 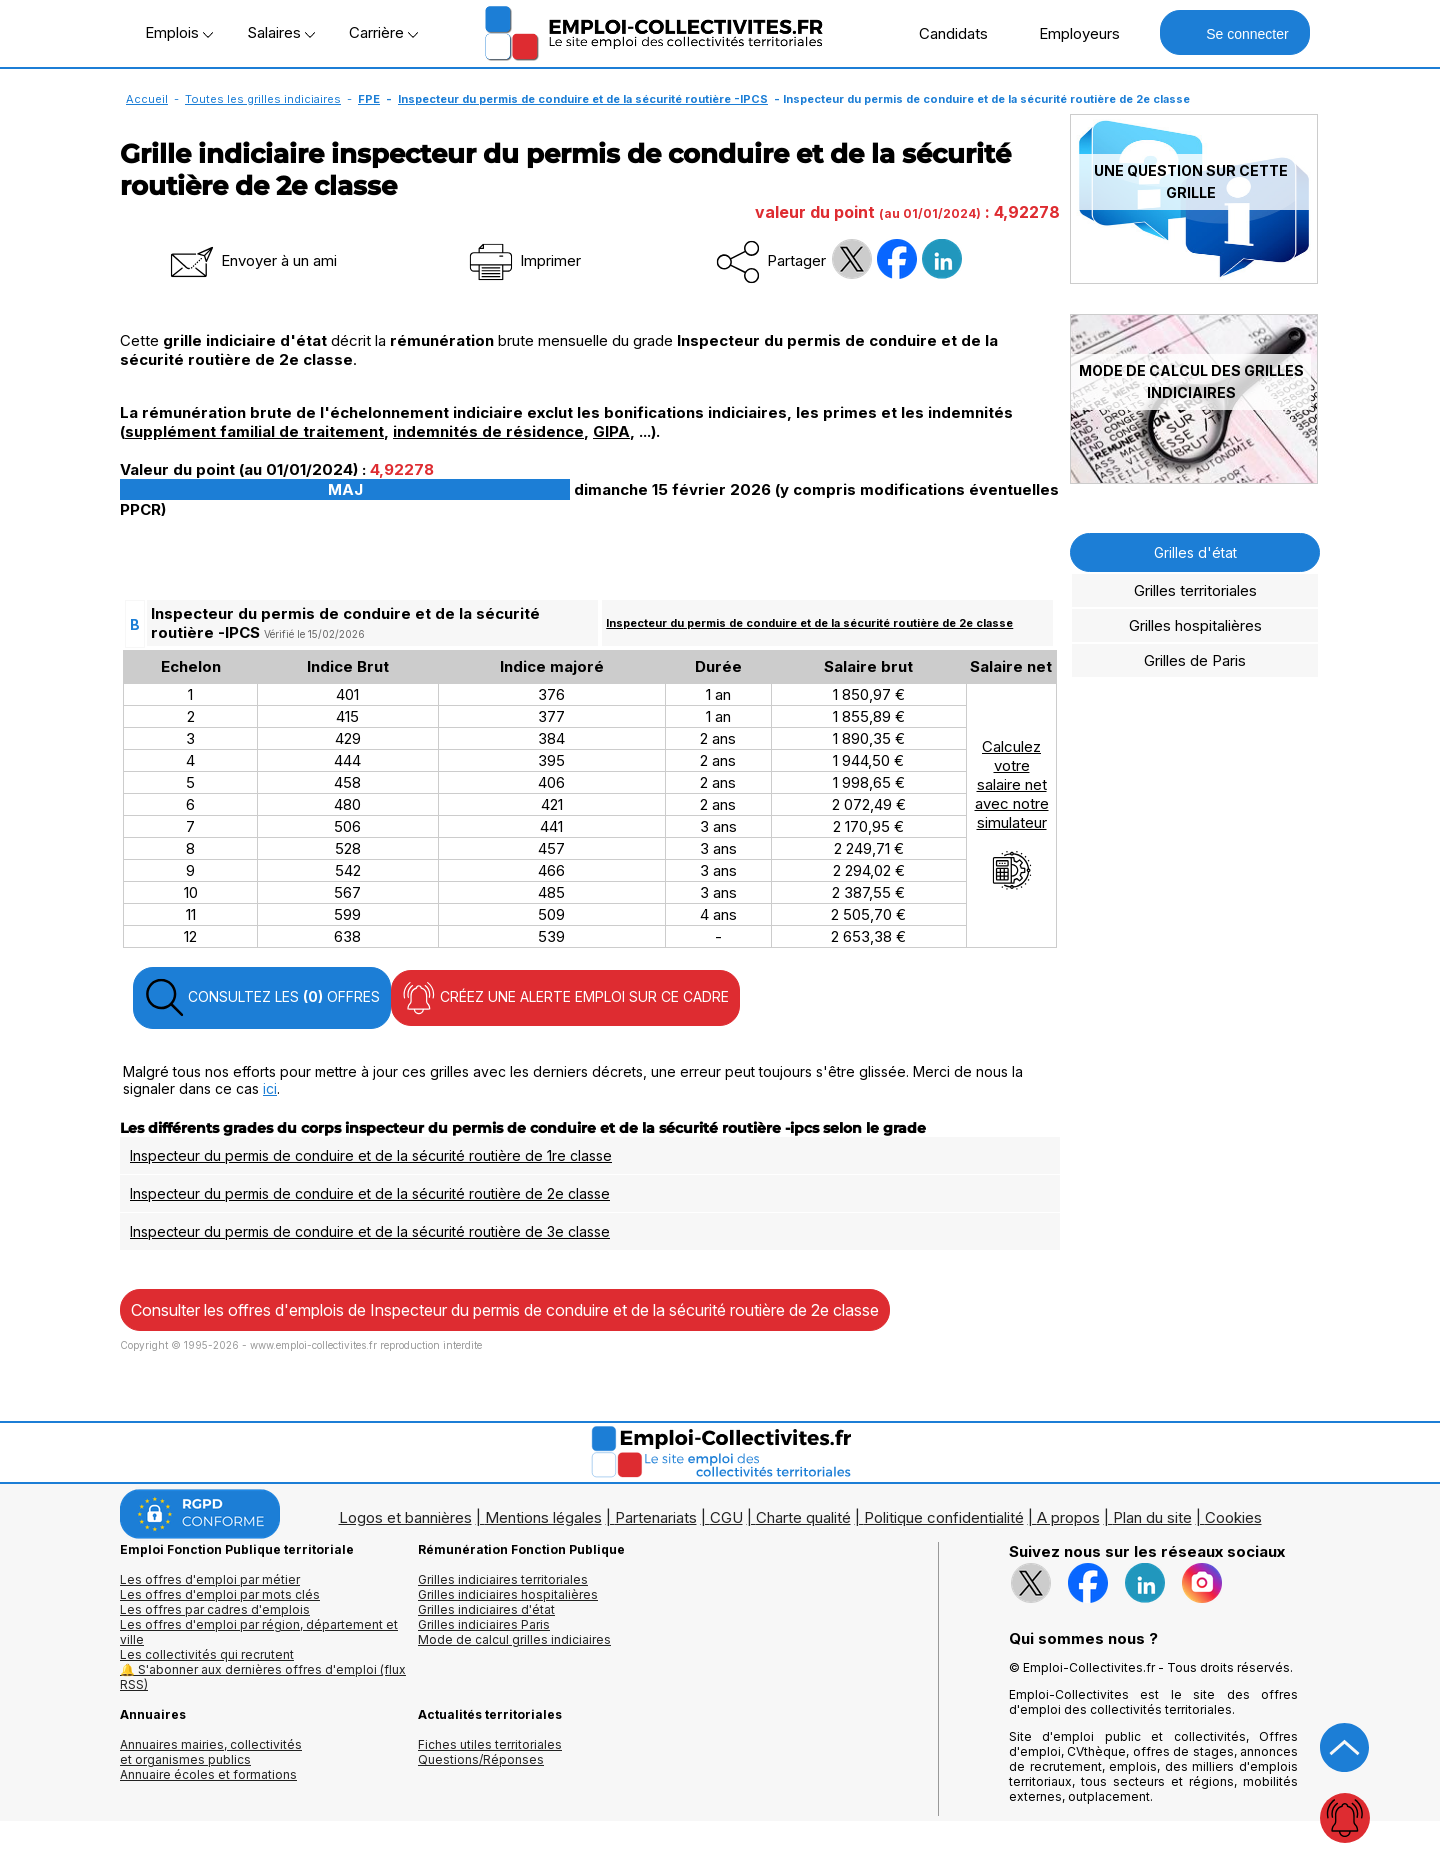 What do you see at coordinates (726, 1517) in the screenshot?
I see `CGU` at bounding box center [726, 1517].